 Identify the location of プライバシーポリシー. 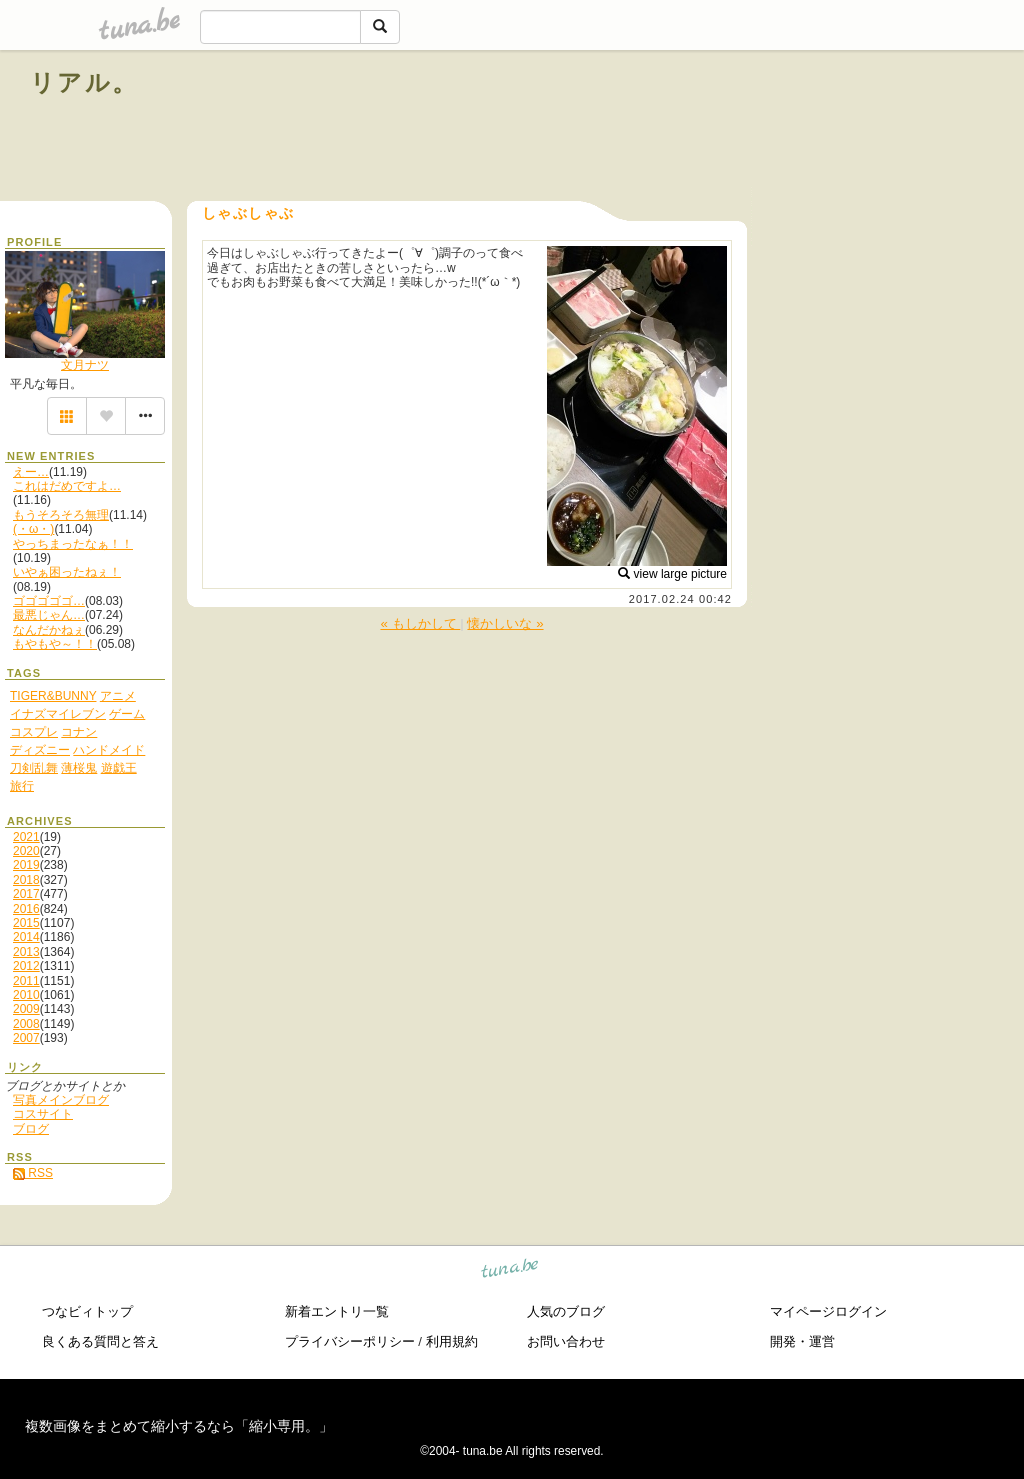
(350, 1341).